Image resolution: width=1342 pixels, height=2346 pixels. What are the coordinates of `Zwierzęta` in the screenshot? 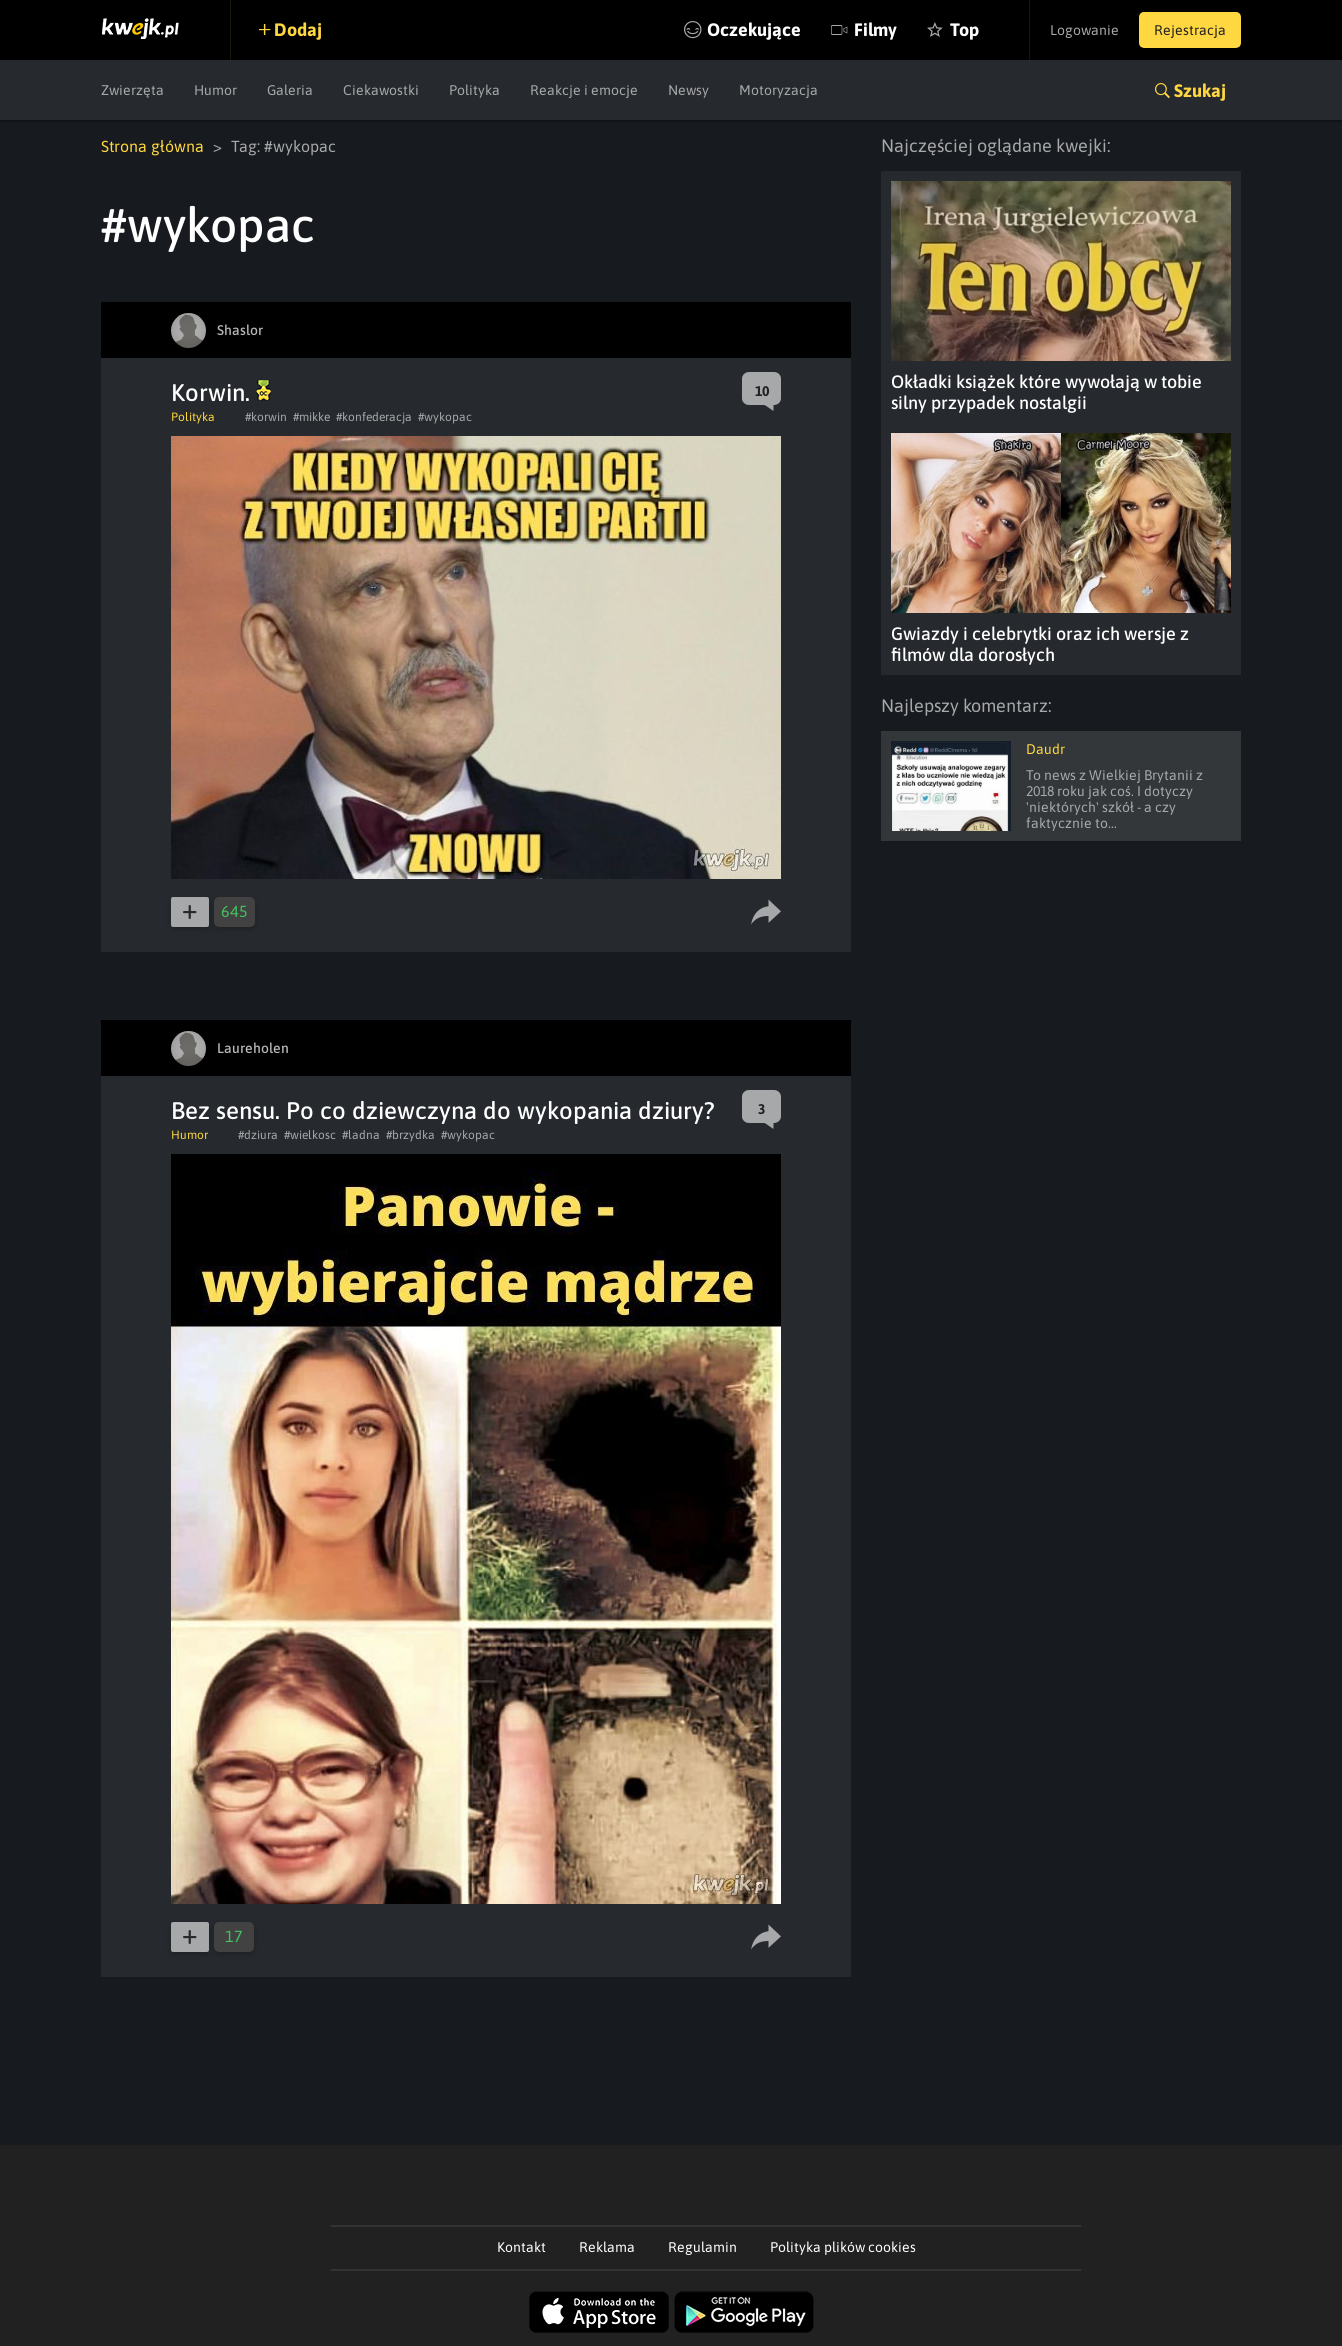 It's located at (132, 90).